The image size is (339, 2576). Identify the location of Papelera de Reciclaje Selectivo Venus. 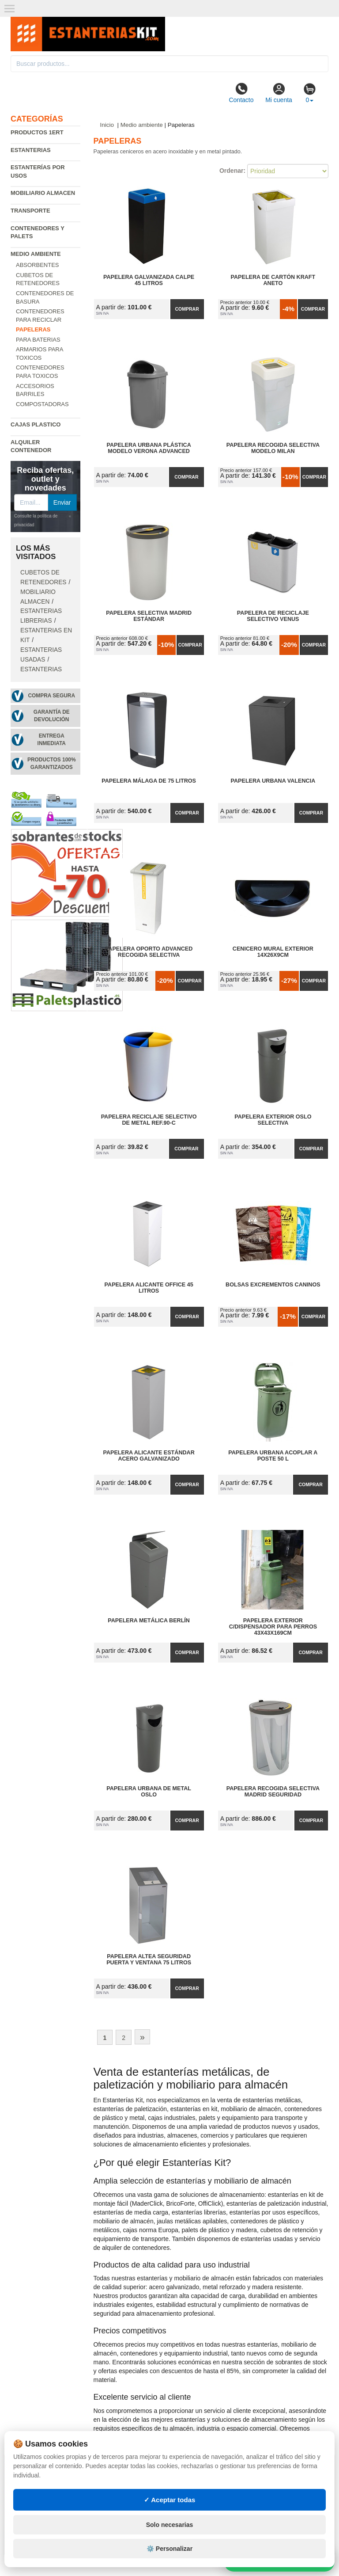
(273, 616).